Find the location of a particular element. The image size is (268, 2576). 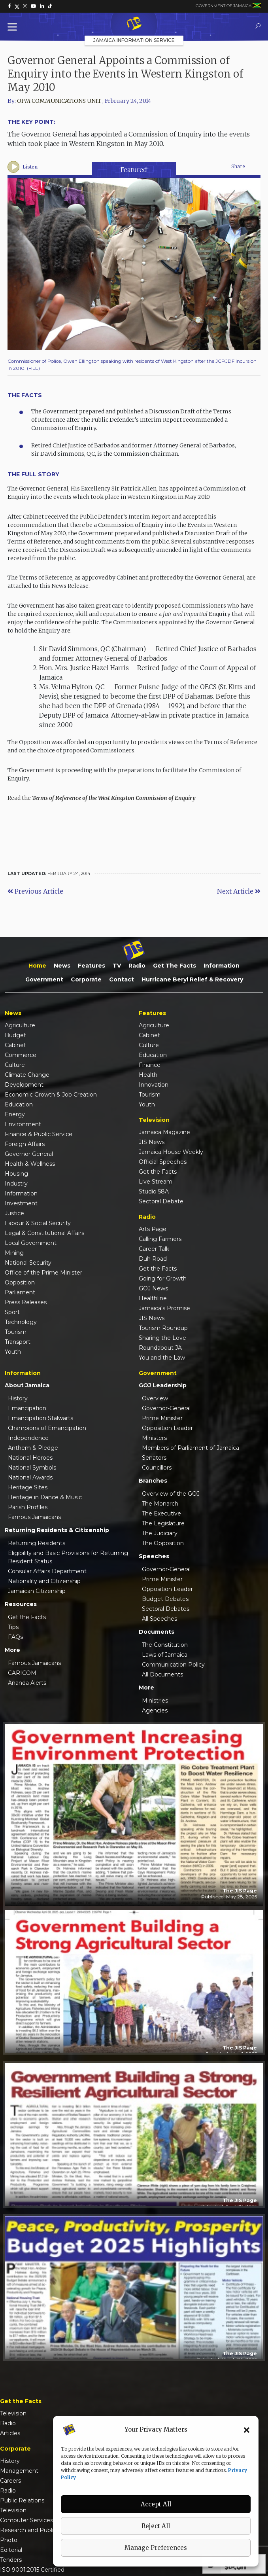

History is located at coordinates (18, 1398).